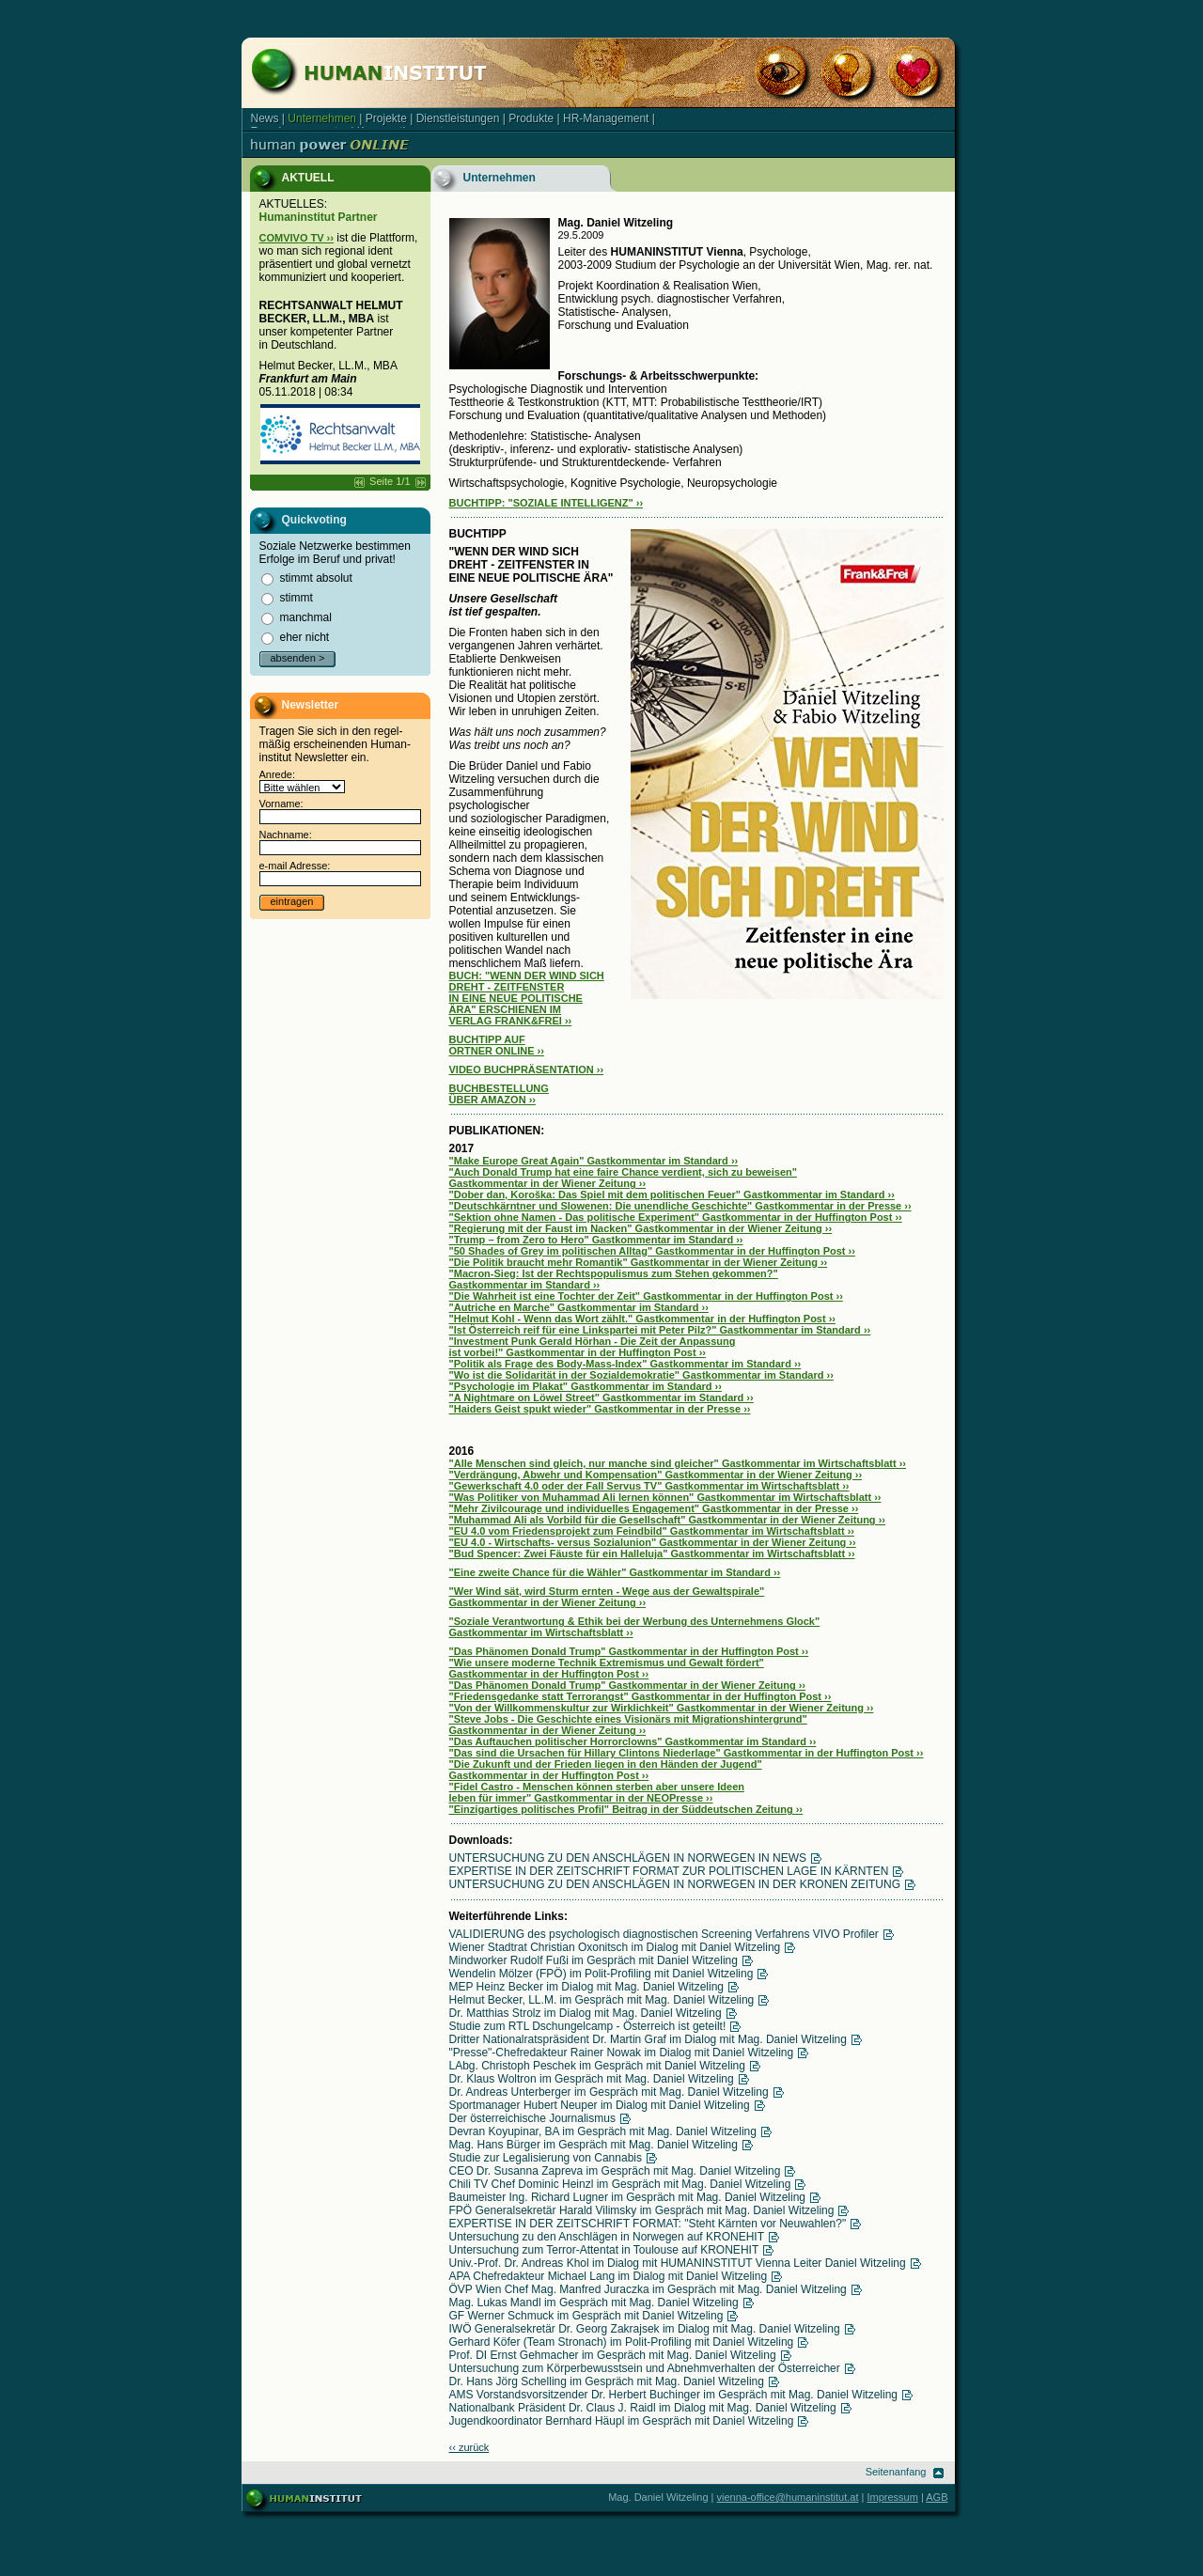 Image resolution: width=1203 pixels, height=2576 pixels. What do you see at coordinates (642, 1318) in the screenshot?
I see `"Helmut Kohl - Wenn das Wort zählt." Gastkommentar in der Huffington Post ››` at bounding box center [642, 1318].